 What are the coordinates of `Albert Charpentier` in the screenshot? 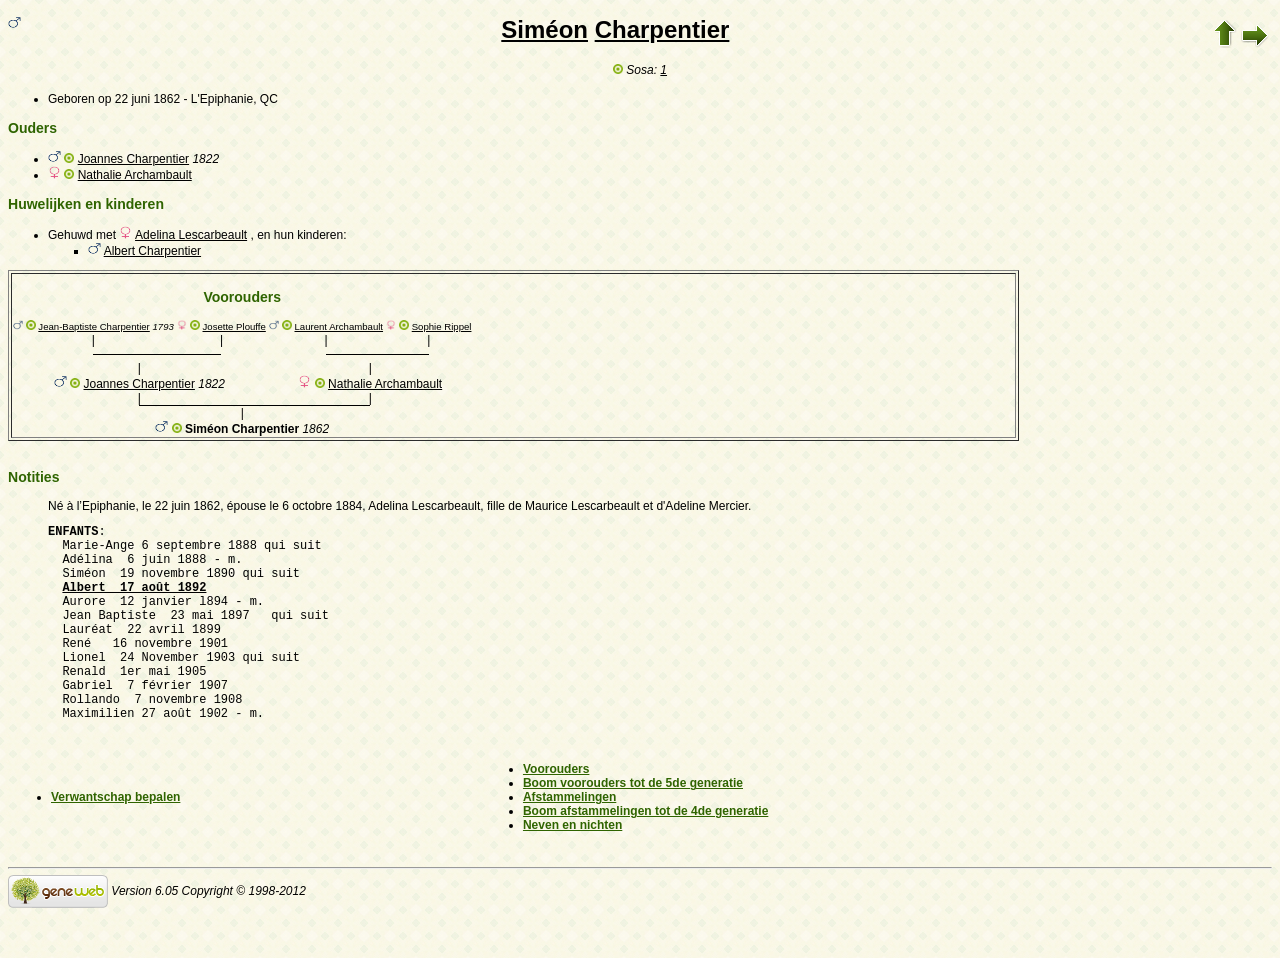 It's located at (152, 251).